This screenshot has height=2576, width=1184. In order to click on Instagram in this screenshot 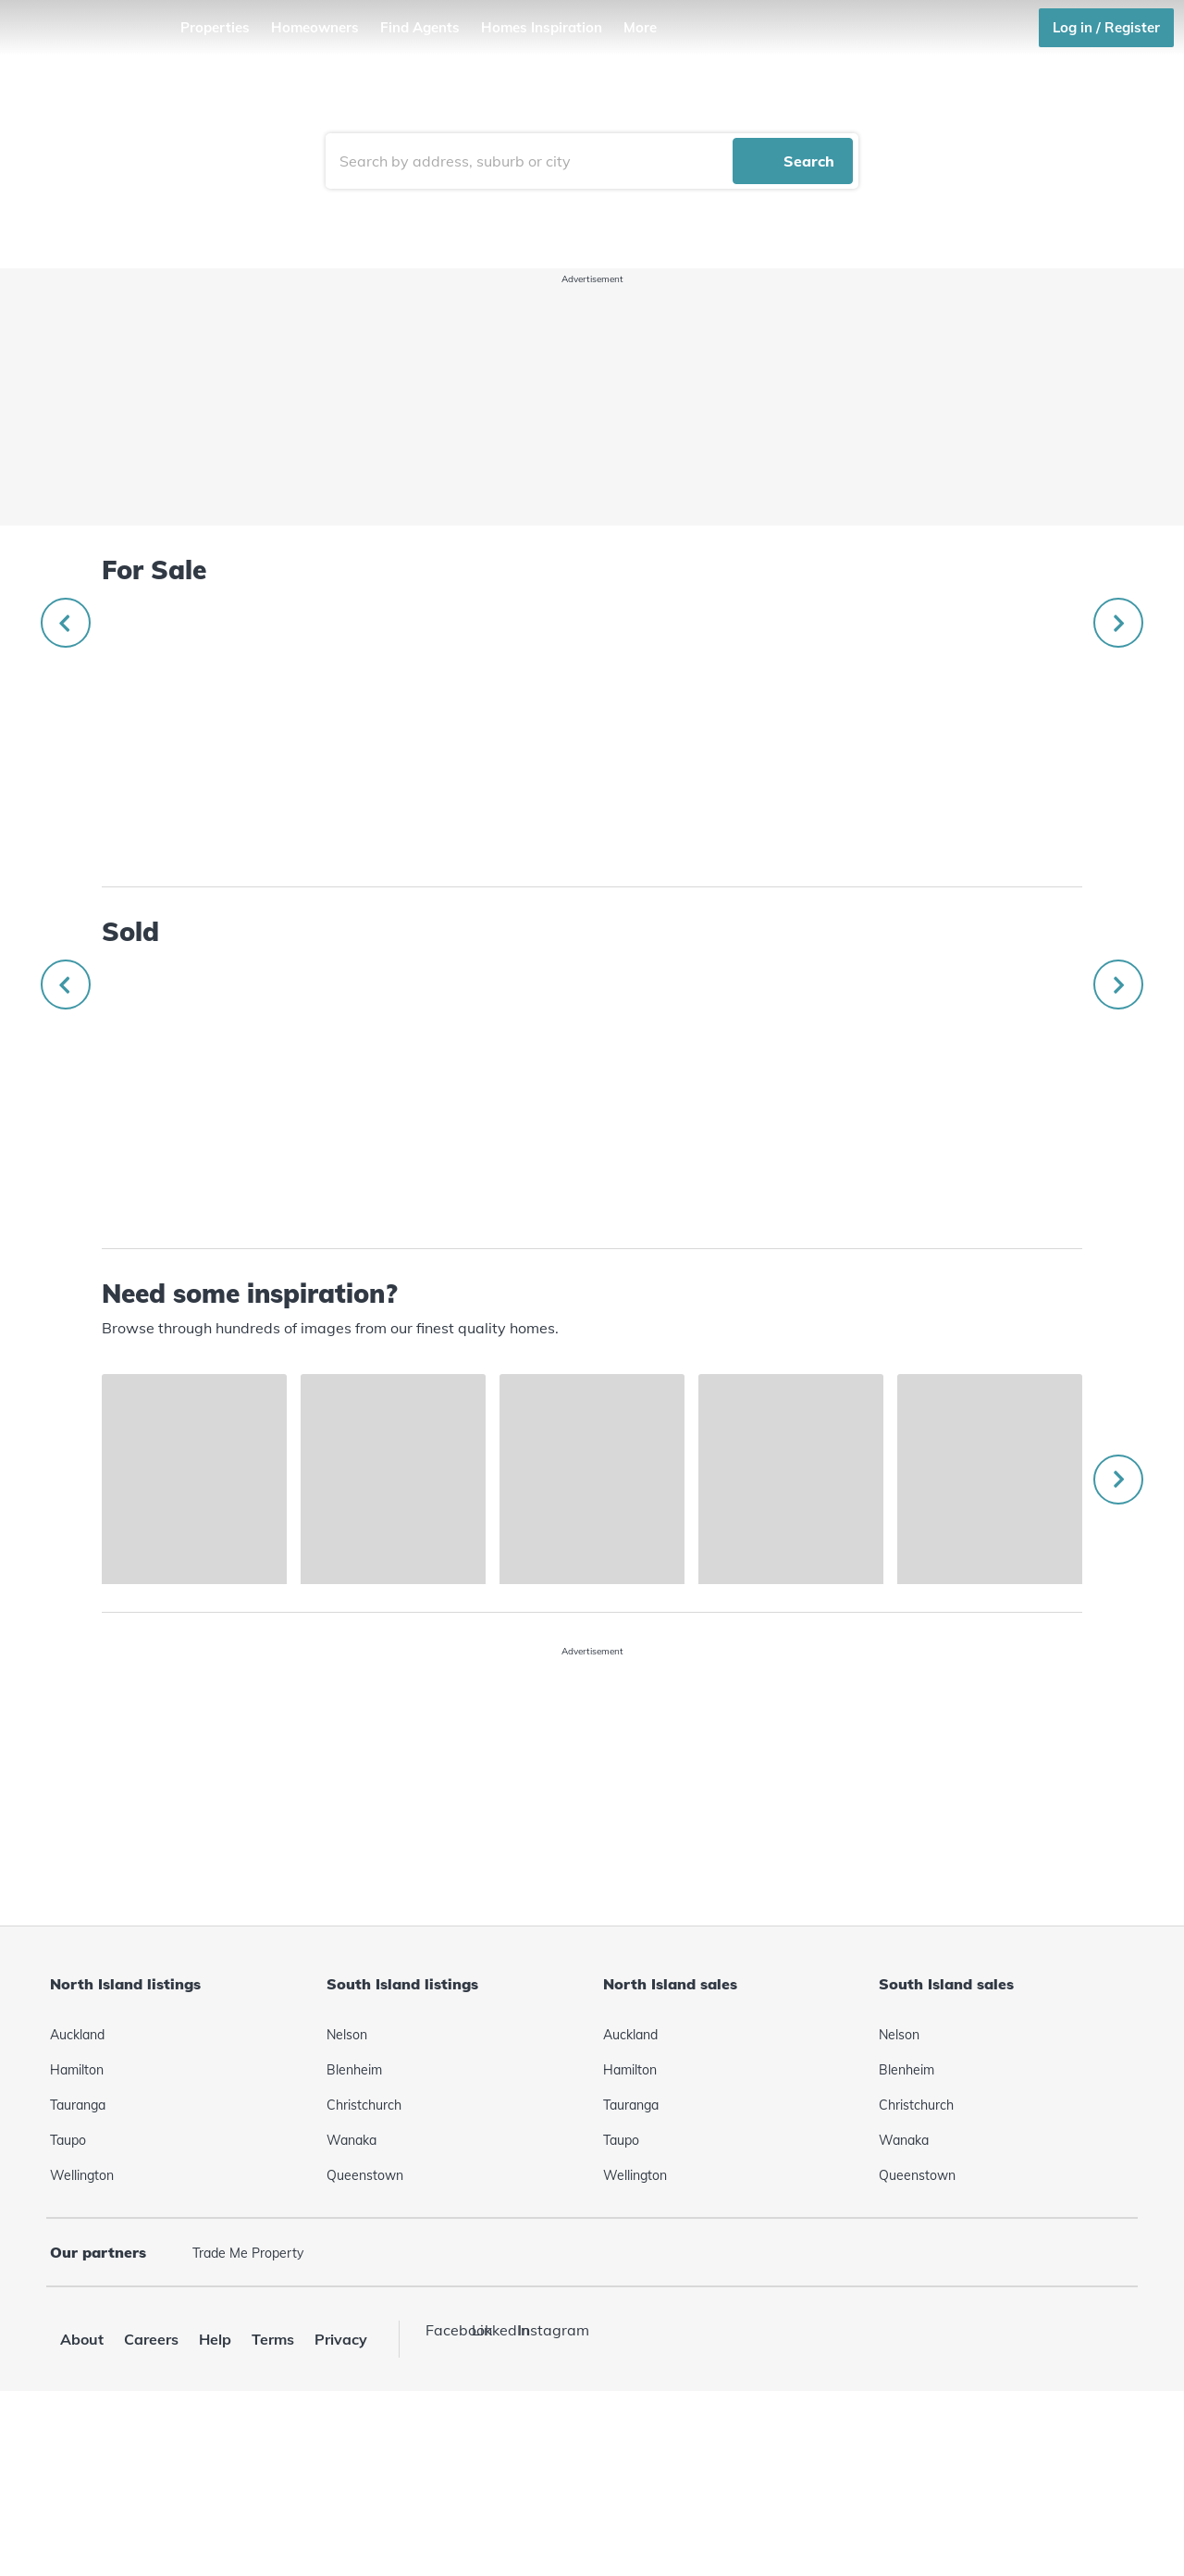, I will do `click(536, 2496)`.